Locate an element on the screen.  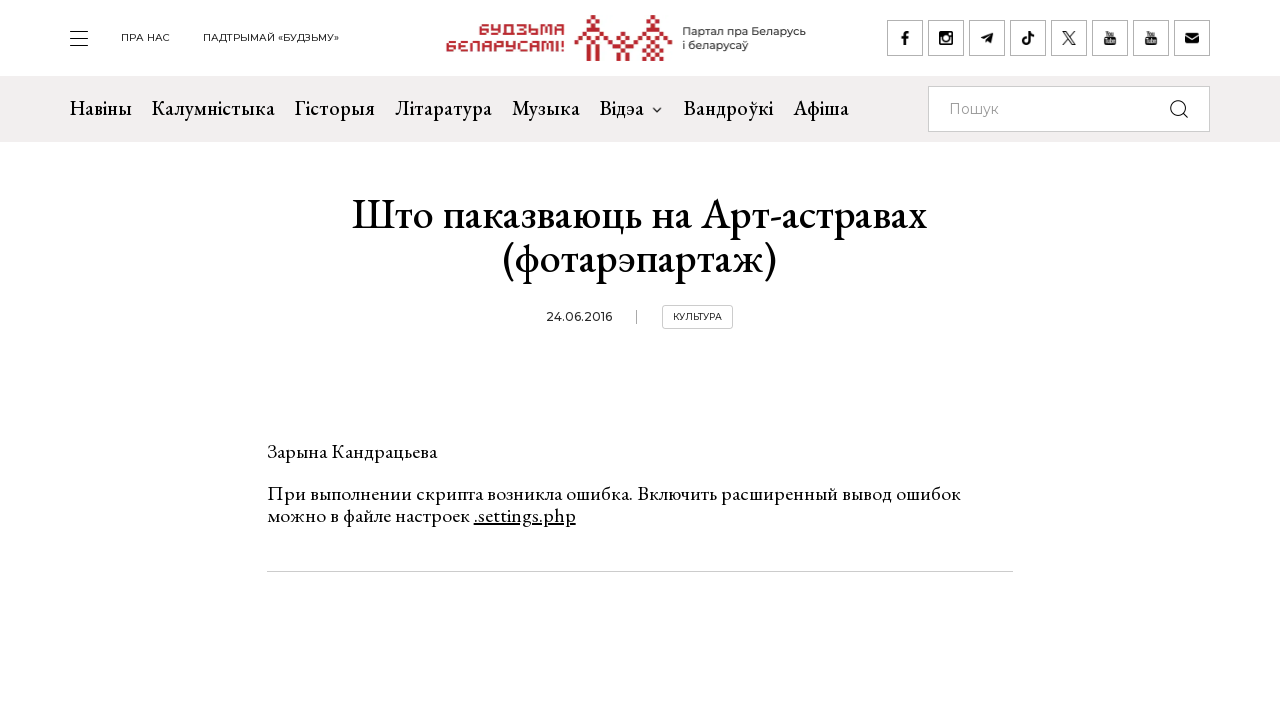
Вандроўкі is located at coordinates (728, 108).